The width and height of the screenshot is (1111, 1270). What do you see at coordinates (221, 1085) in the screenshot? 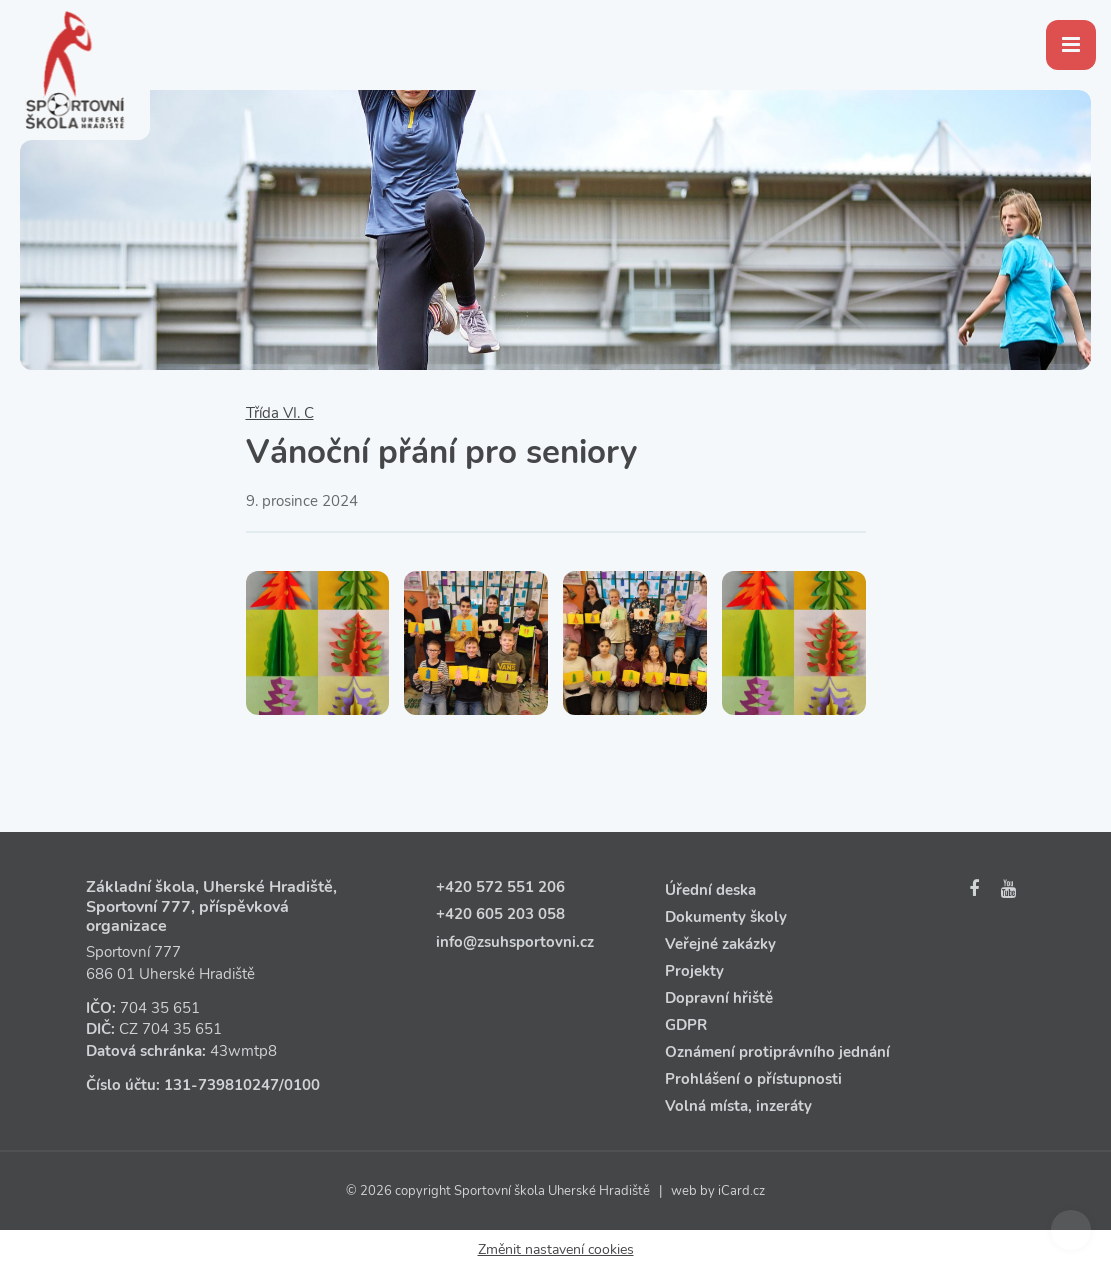
I see `131‑739810247` at bounding box center [221, 1085].